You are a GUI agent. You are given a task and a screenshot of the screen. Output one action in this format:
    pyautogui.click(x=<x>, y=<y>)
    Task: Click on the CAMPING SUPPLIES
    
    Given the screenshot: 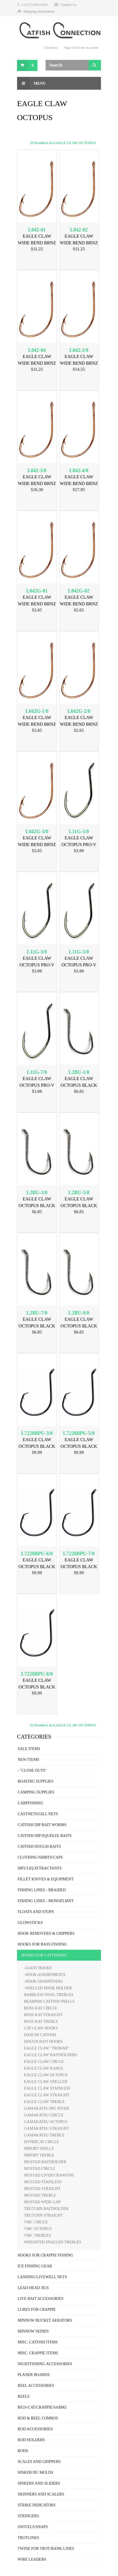 What is the action you would take?
    pyautogui.click(x=36, y=1792)
    